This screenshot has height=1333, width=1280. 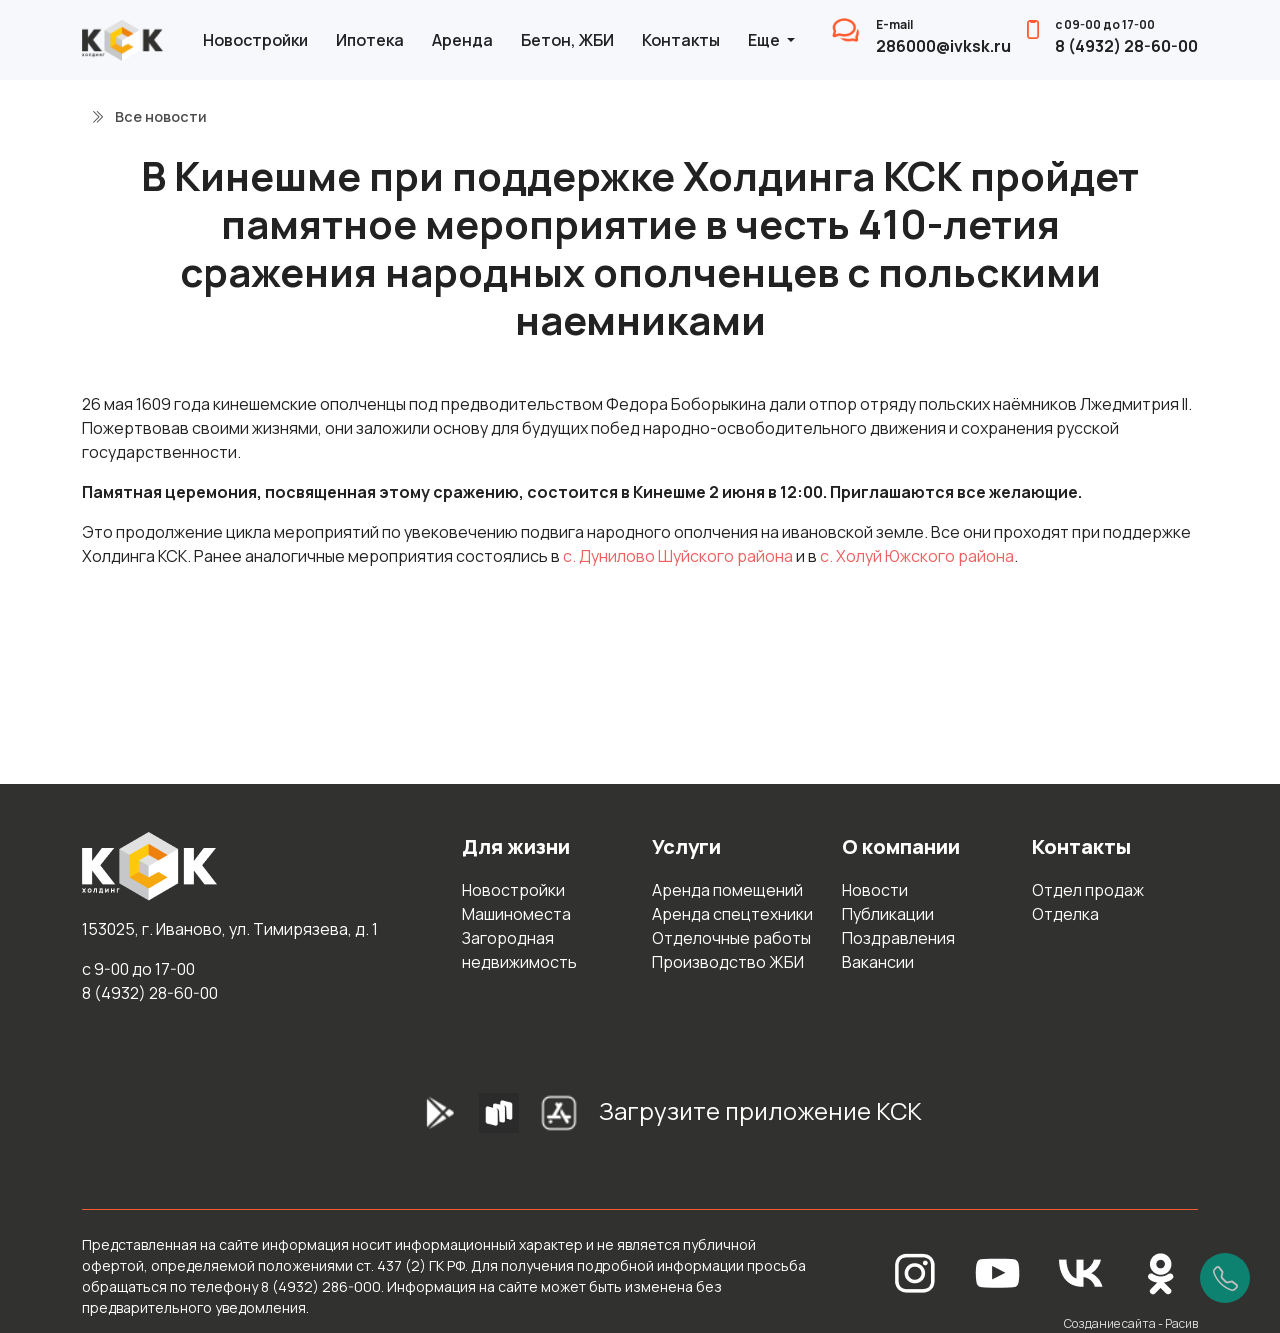 I want to click on Бетон, ЖБИ, so click(x=567, y=40).